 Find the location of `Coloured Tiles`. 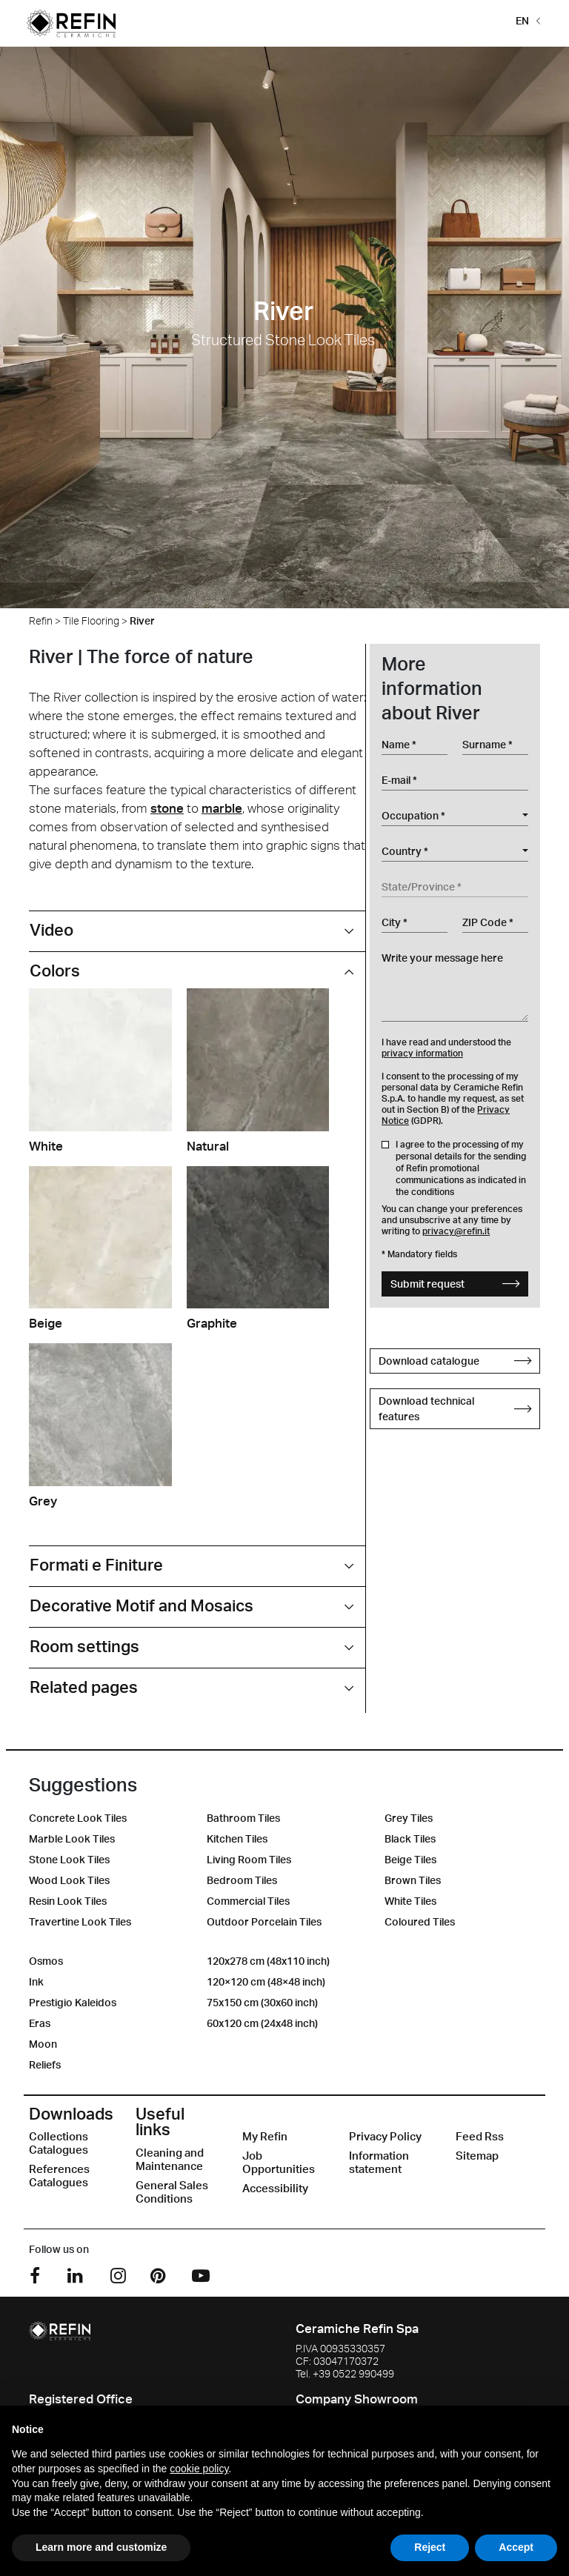

Coloured Tiles is located at coordinates (420, 1921).